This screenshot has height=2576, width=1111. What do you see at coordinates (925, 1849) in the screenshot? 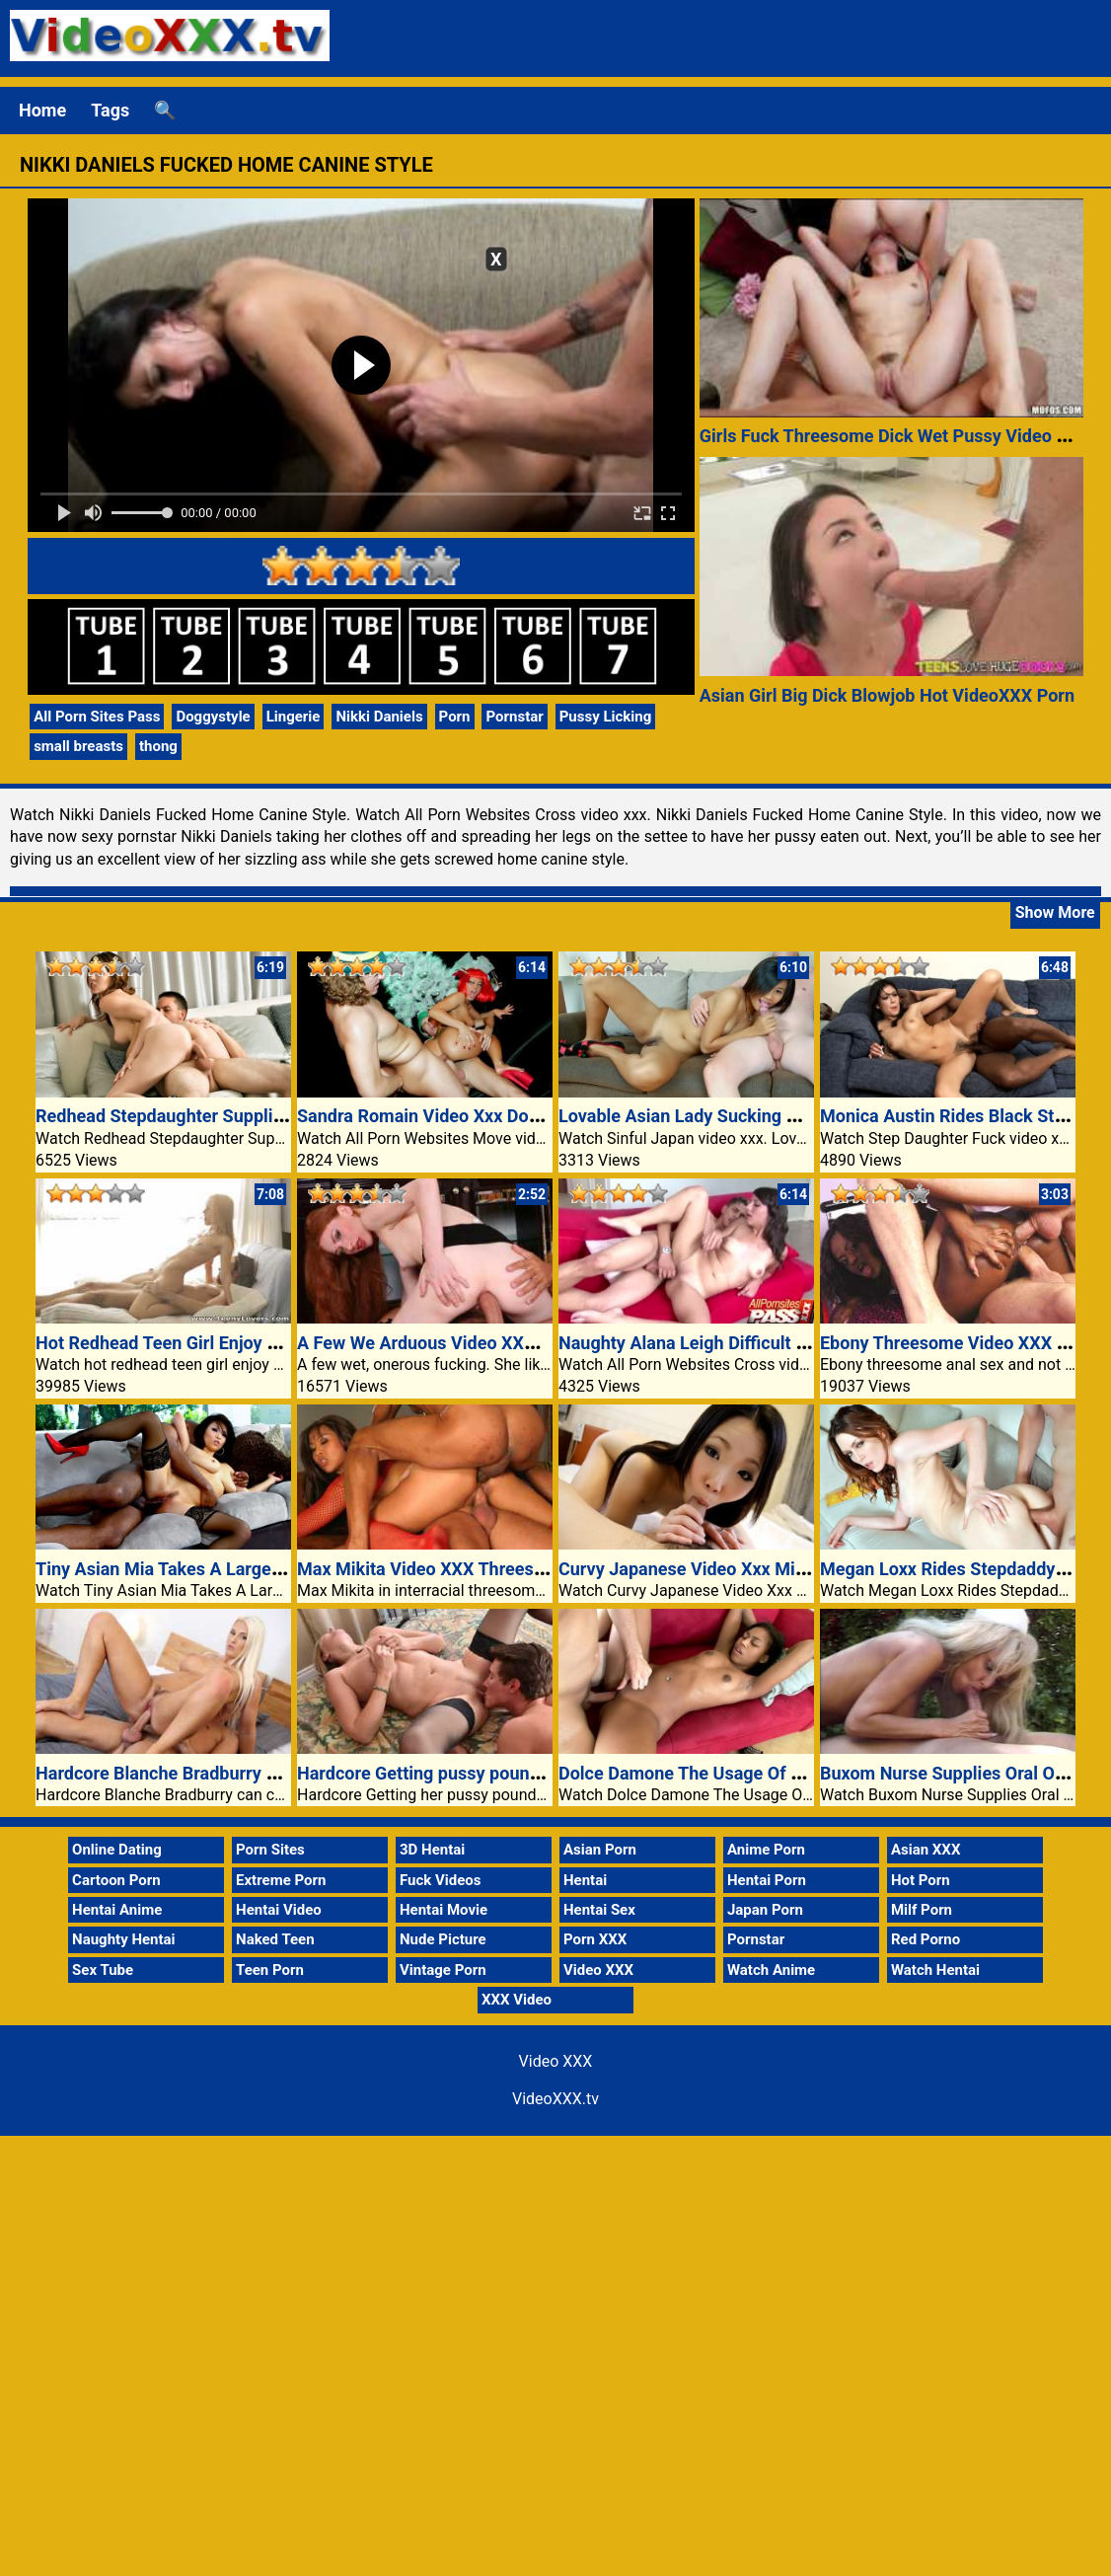
I see `Asian XXX` at bounding box center [925, 1849].